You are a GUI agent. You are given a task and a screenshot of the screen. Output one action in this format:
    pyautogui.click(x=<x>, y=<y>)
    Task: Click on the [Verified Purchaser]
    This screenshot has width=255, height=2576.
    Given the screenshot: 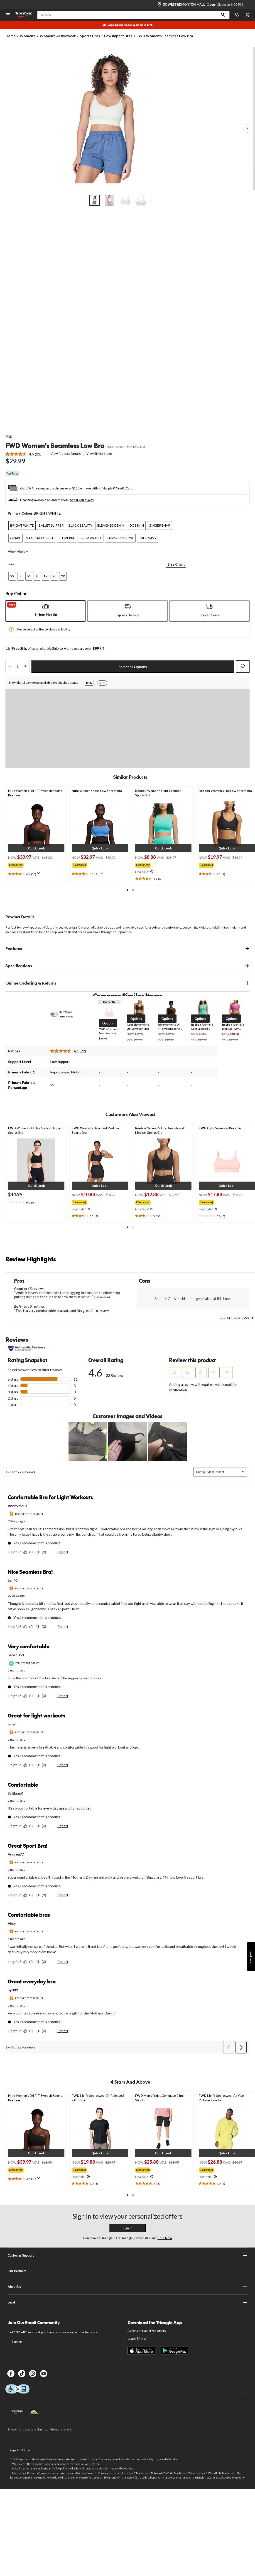 What is the action you would take?
    pyautogui.click(x=25, y=1663)
    